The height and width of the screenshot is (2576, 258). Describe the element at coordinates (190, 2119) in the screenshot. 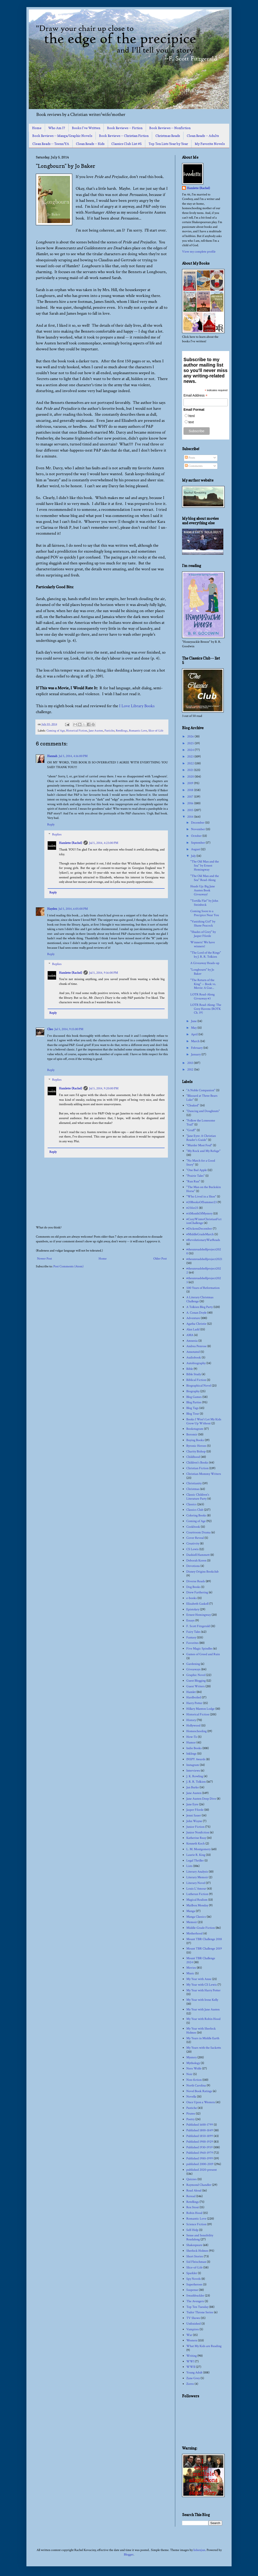

I see `Poetry` at that location.